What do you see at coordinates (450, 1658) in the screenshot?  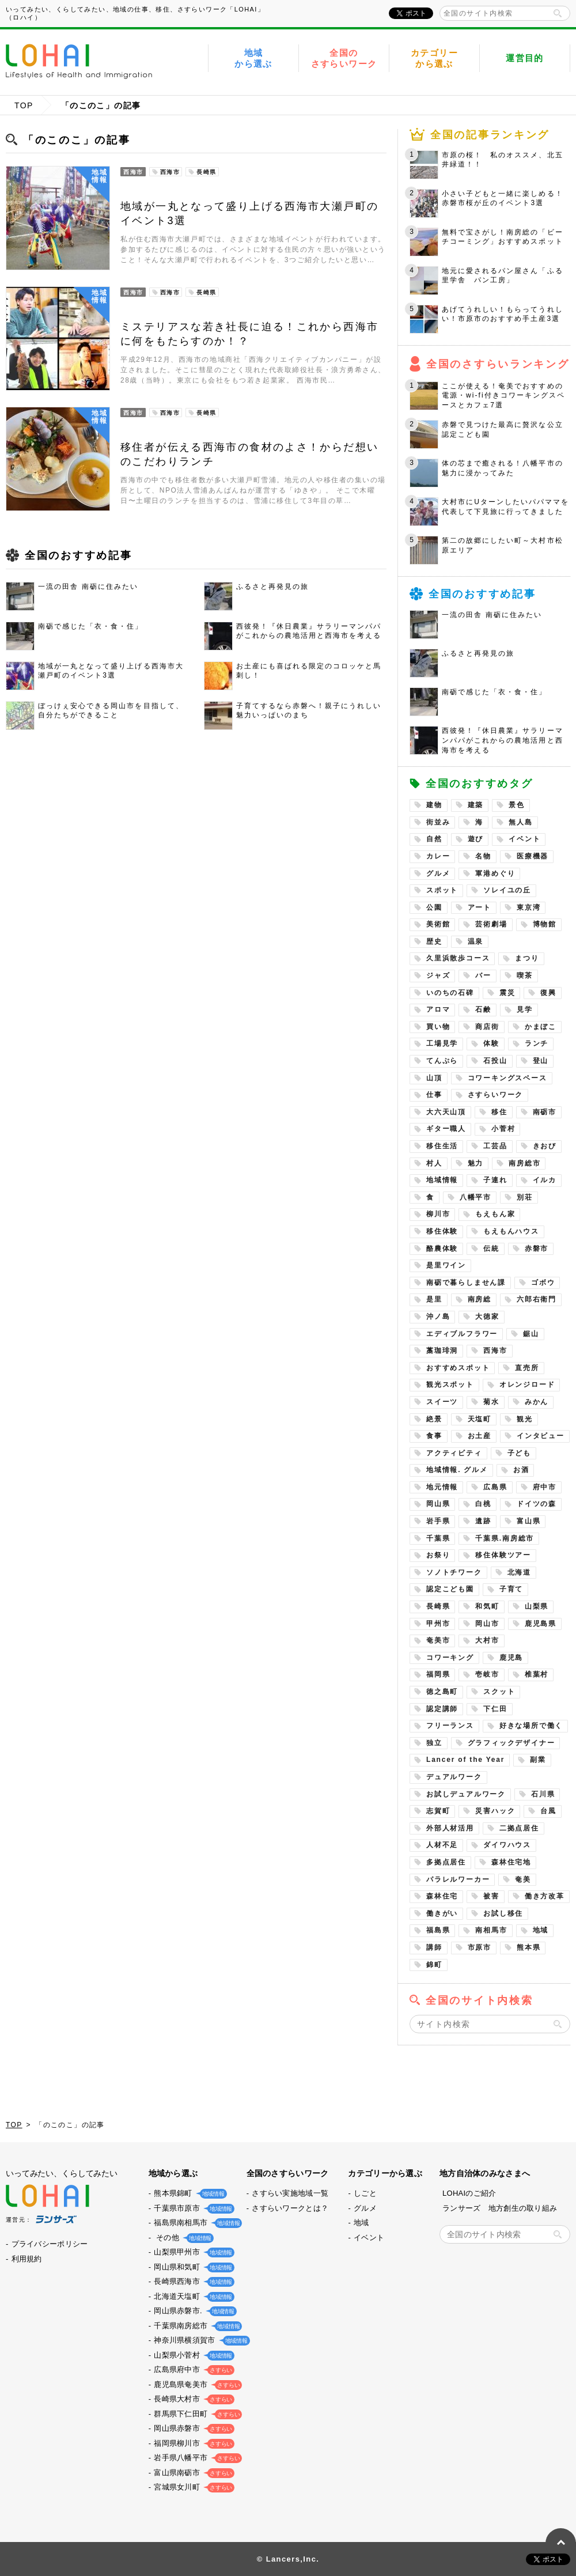 I see `コワーキング` at bounding box center [450, 1658].